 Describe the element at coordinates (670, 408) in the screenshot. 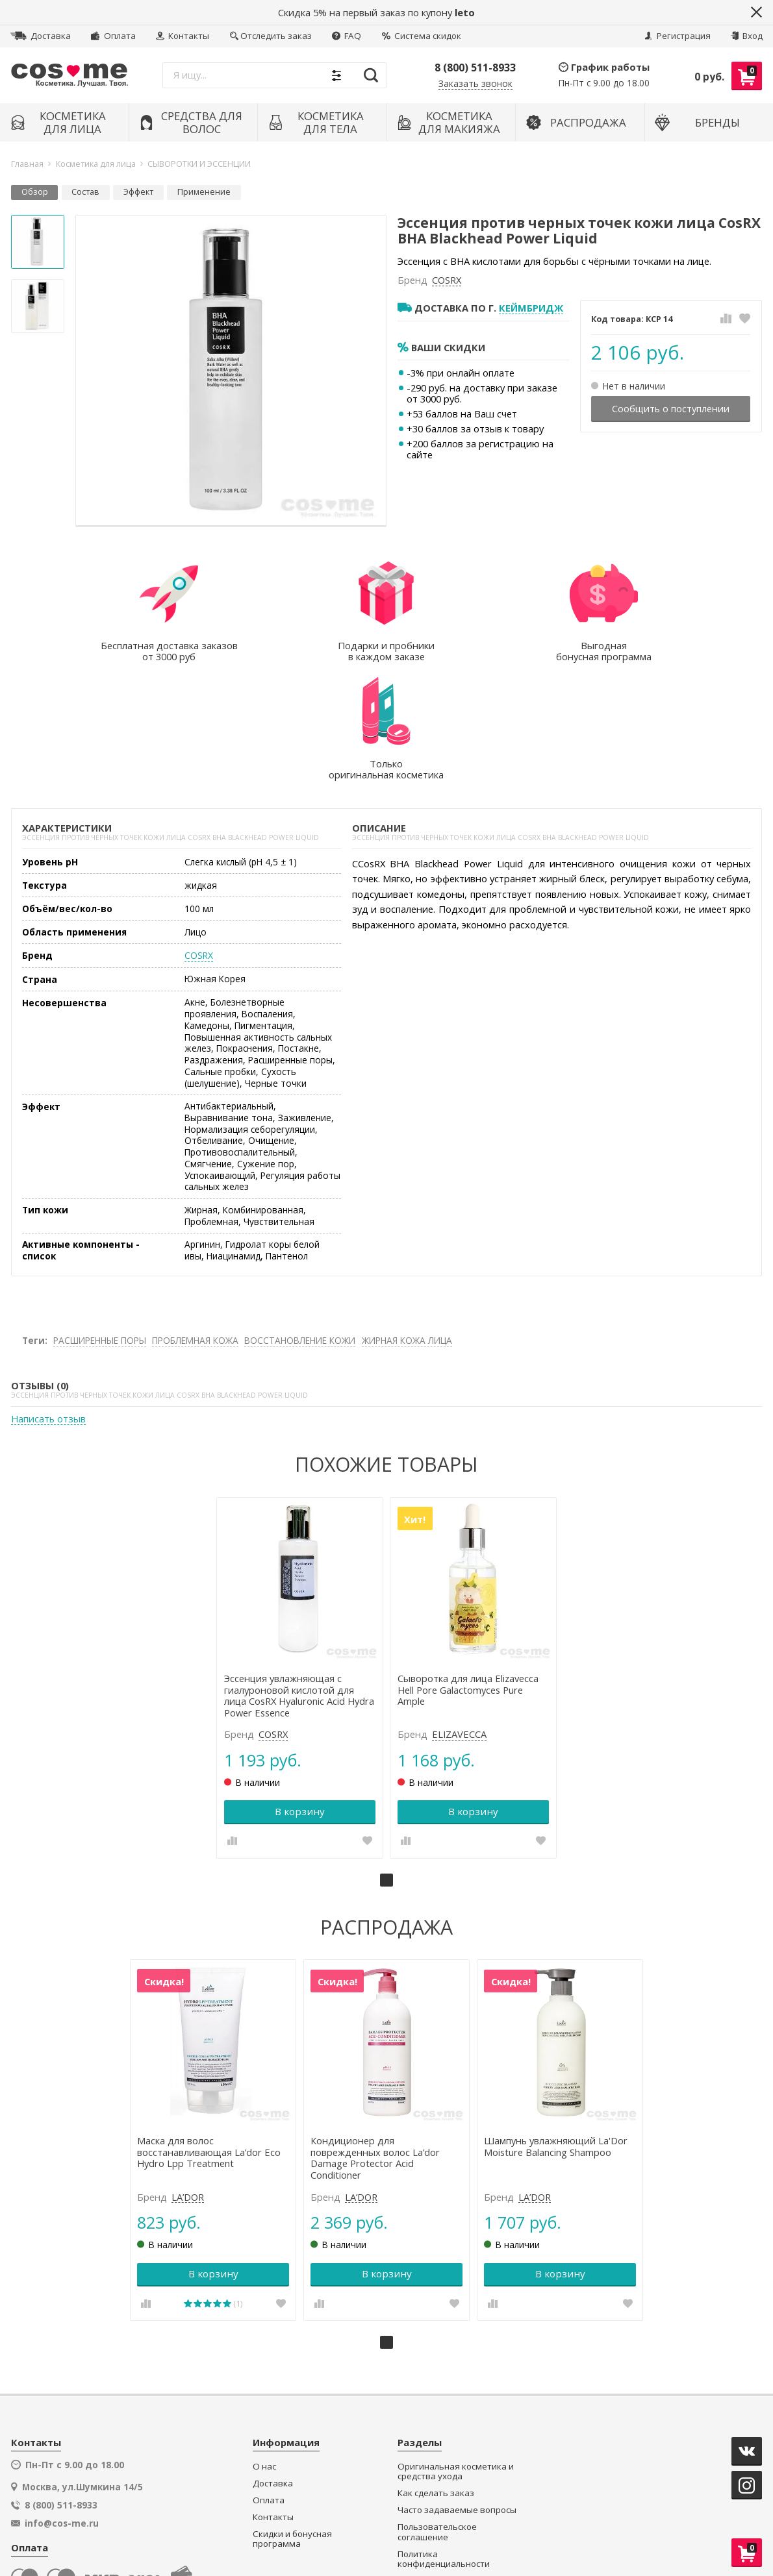

I see `Сообщить о поступлении` at that location.